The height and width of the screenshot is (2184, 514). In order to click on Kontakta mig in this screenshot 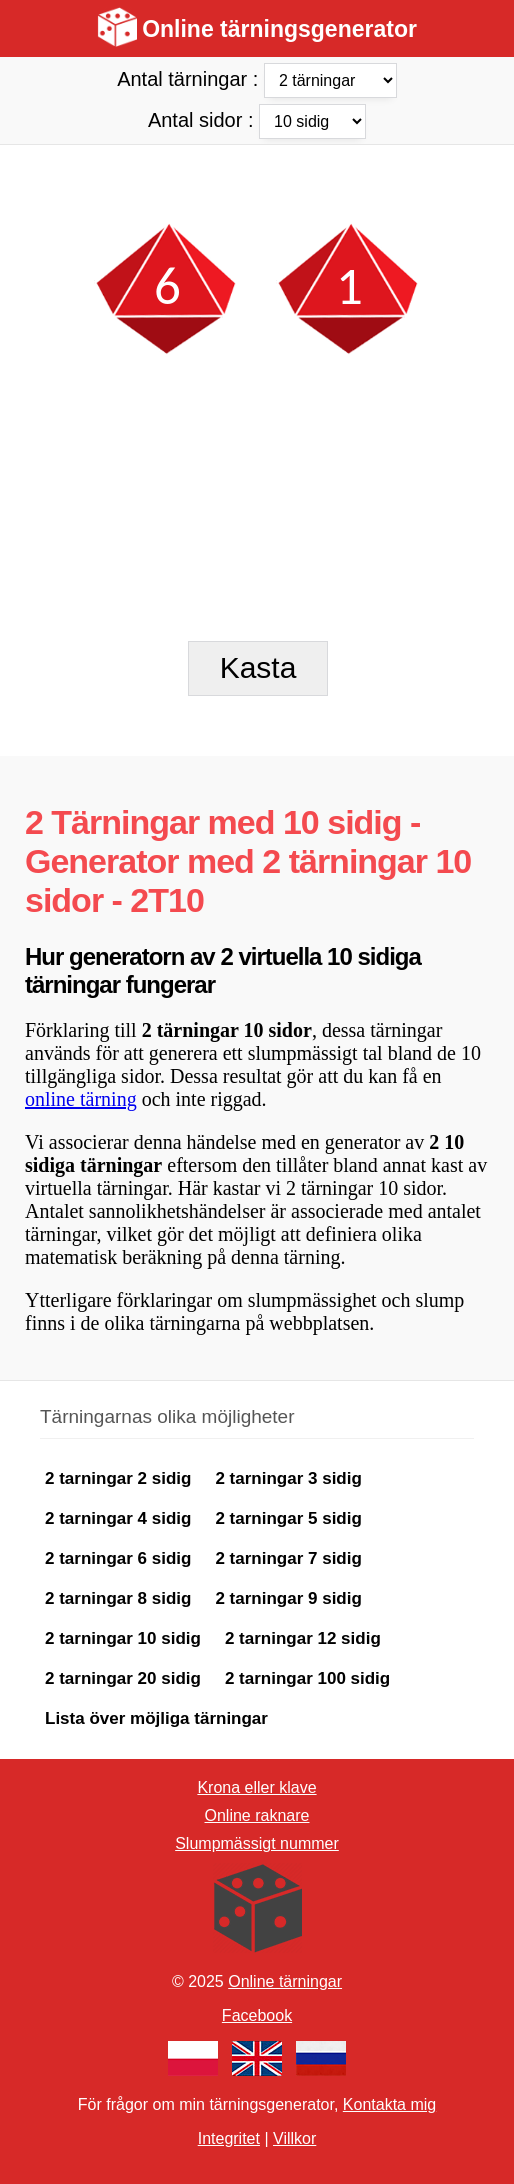, I will do `click(389, 2104)`.